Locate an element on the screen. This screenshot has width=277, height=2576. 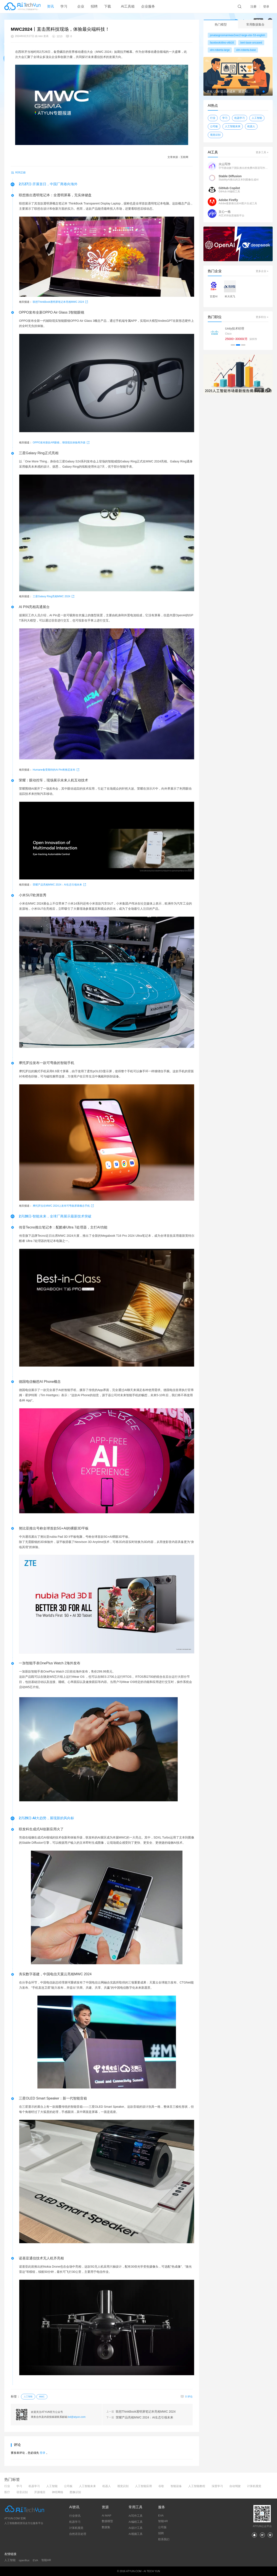
语音识别 is located at coordinates (22, 2492).